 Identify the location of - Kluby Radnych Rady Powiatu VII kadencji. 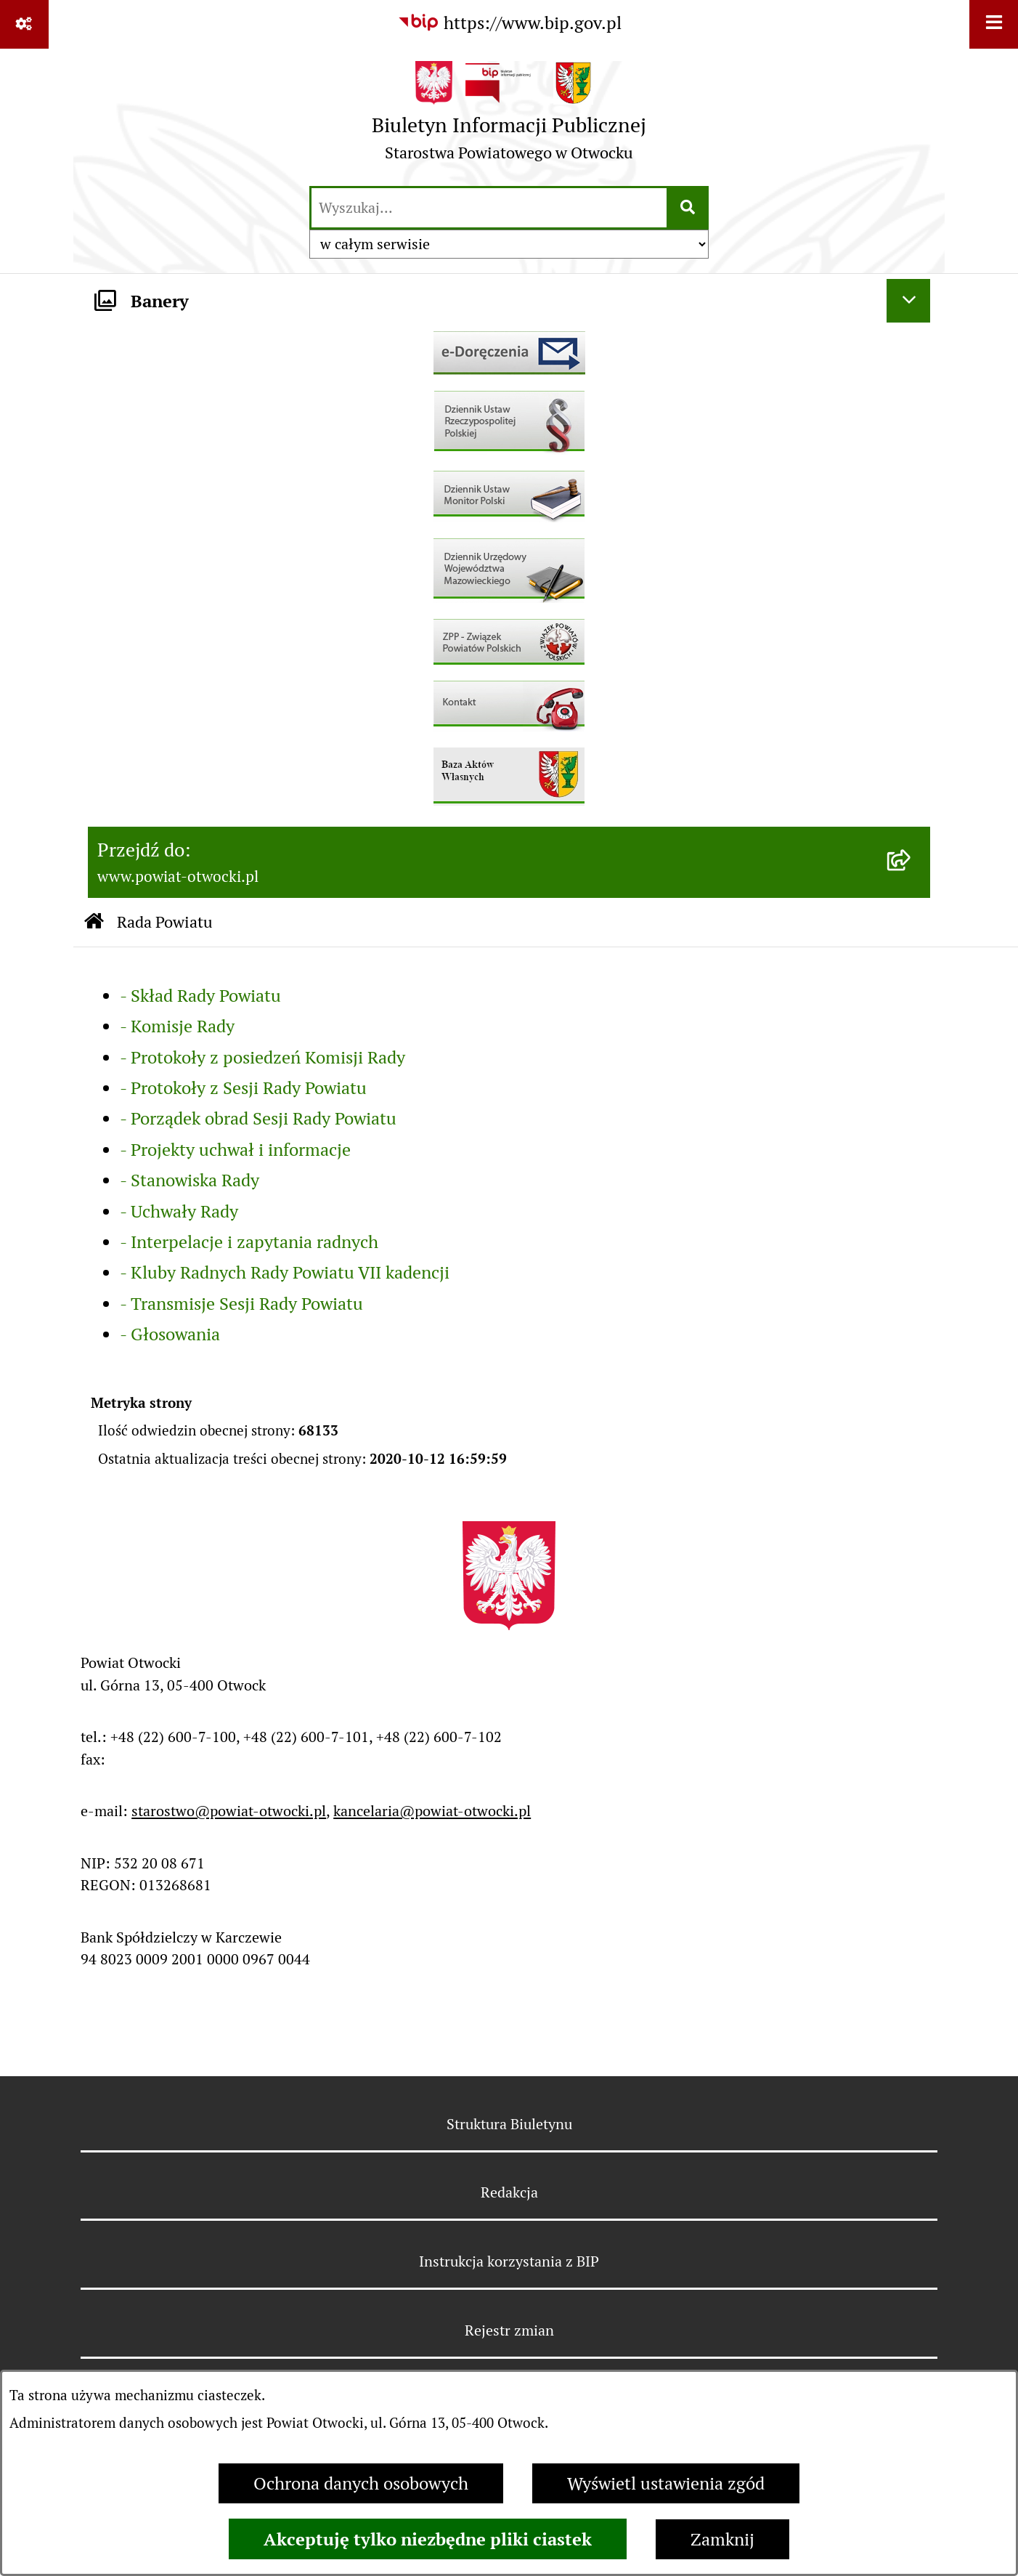
(284, 1272).